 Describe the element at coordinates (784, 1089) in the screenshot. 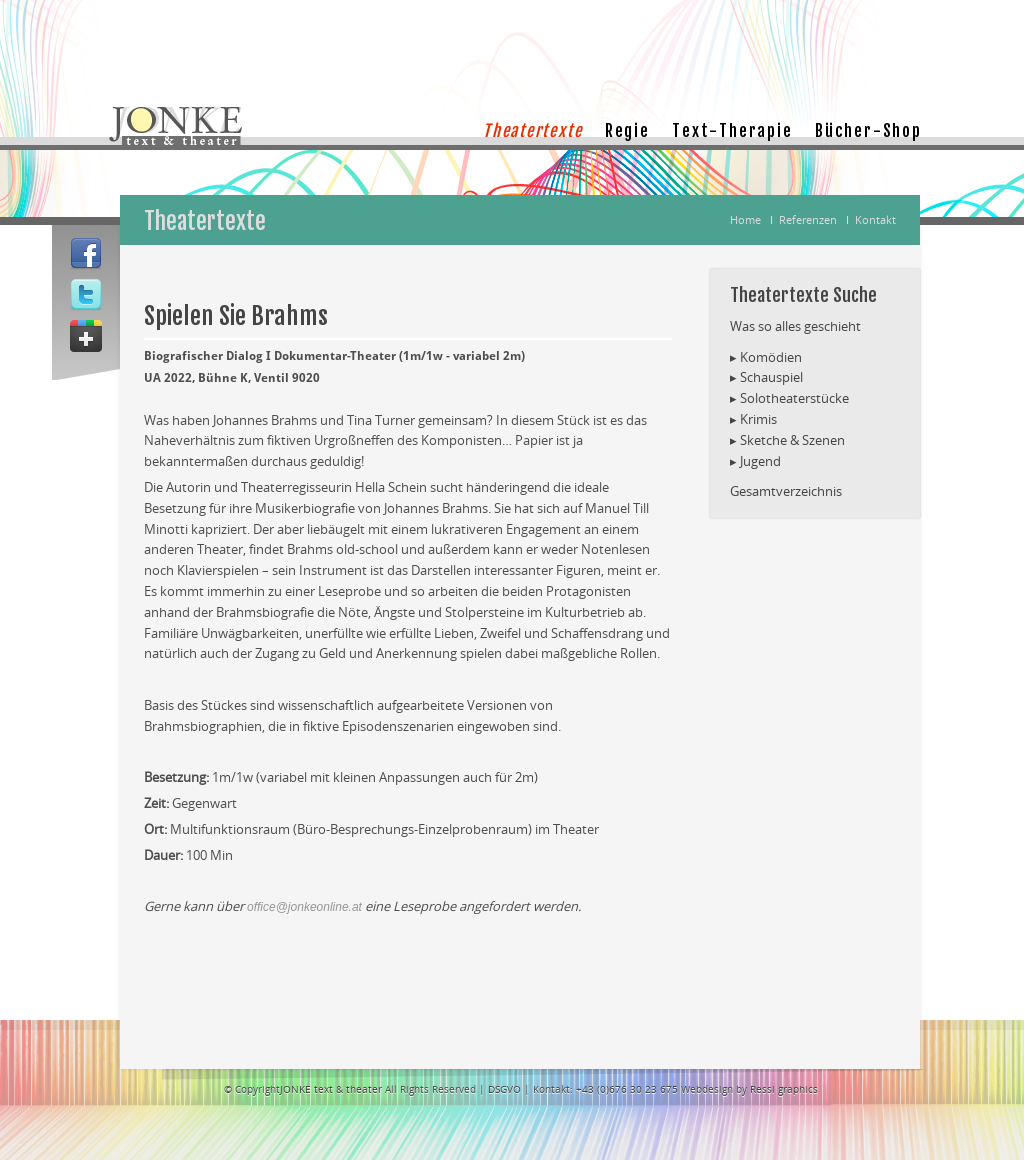

I see `Ressi graphics` at that location.